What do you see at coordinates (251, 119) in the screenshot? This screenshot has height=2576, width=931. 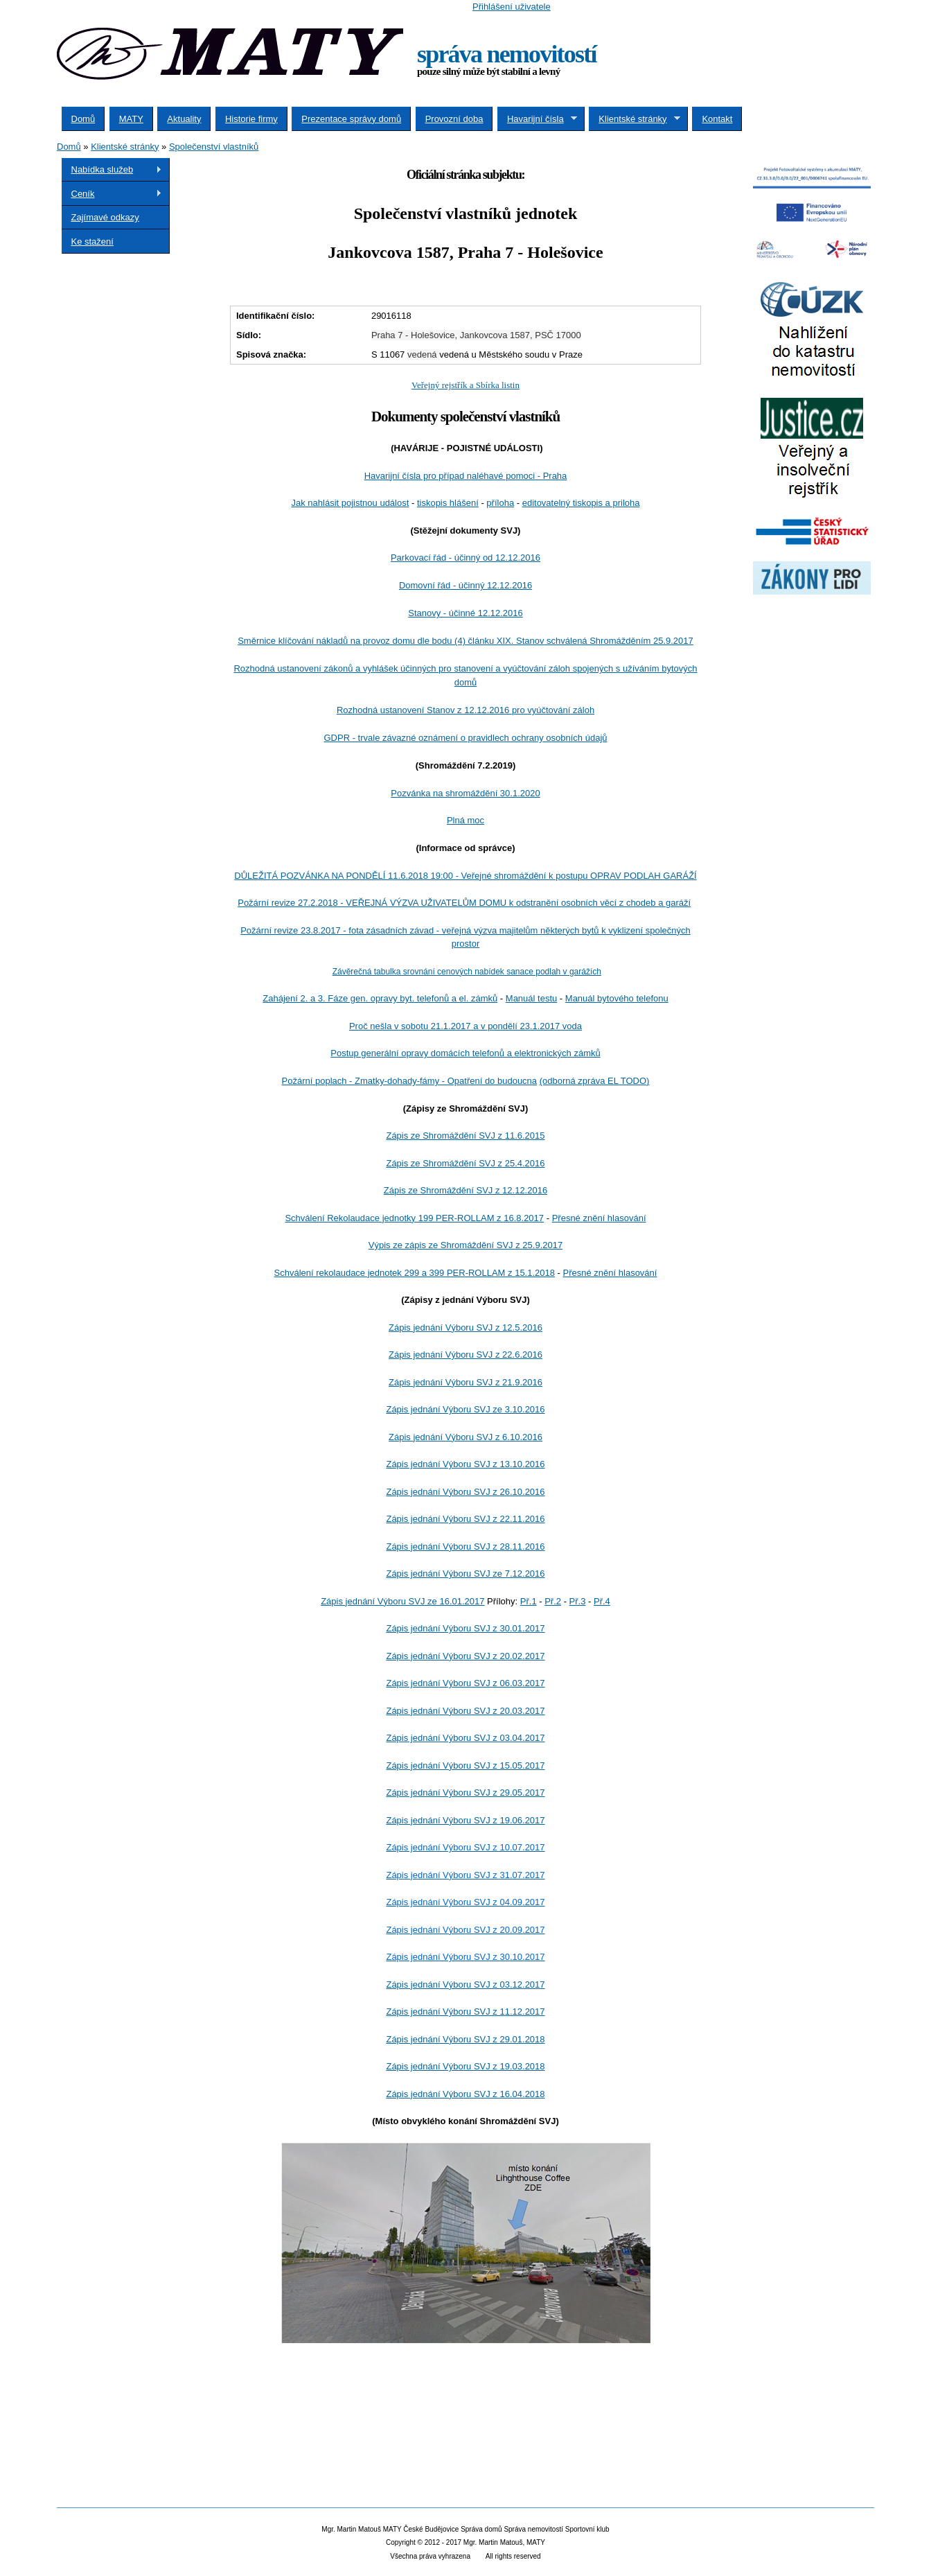 I see `Historie firmy` at bounding box center [251, 119].